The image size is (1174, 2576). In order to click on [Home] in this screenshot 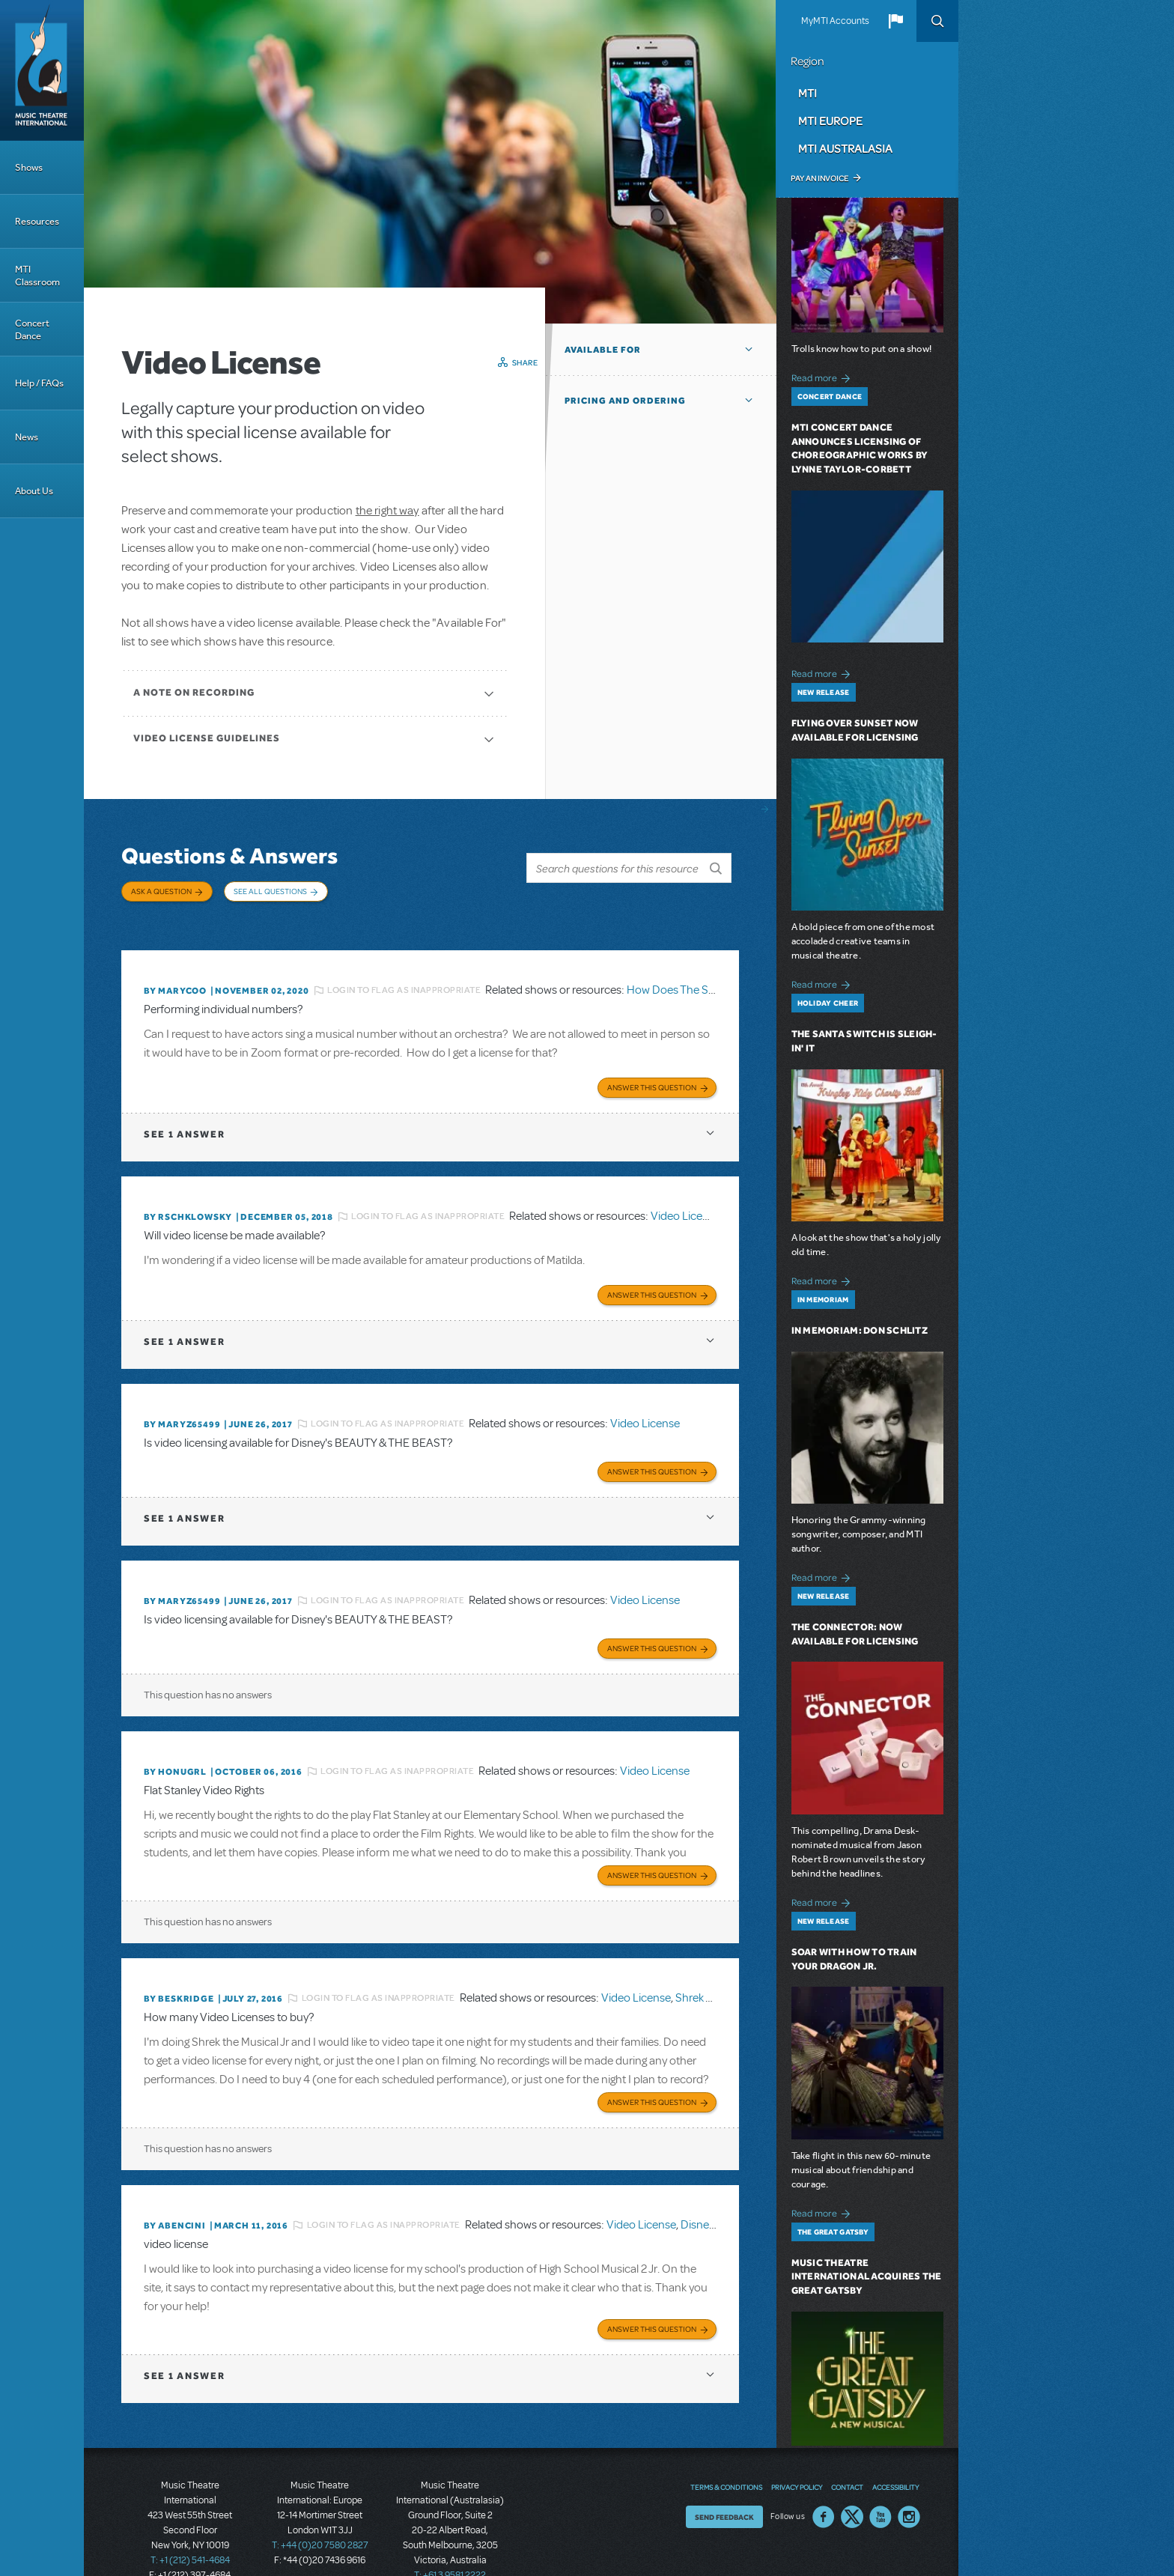, I will do `click(42, 70)`.